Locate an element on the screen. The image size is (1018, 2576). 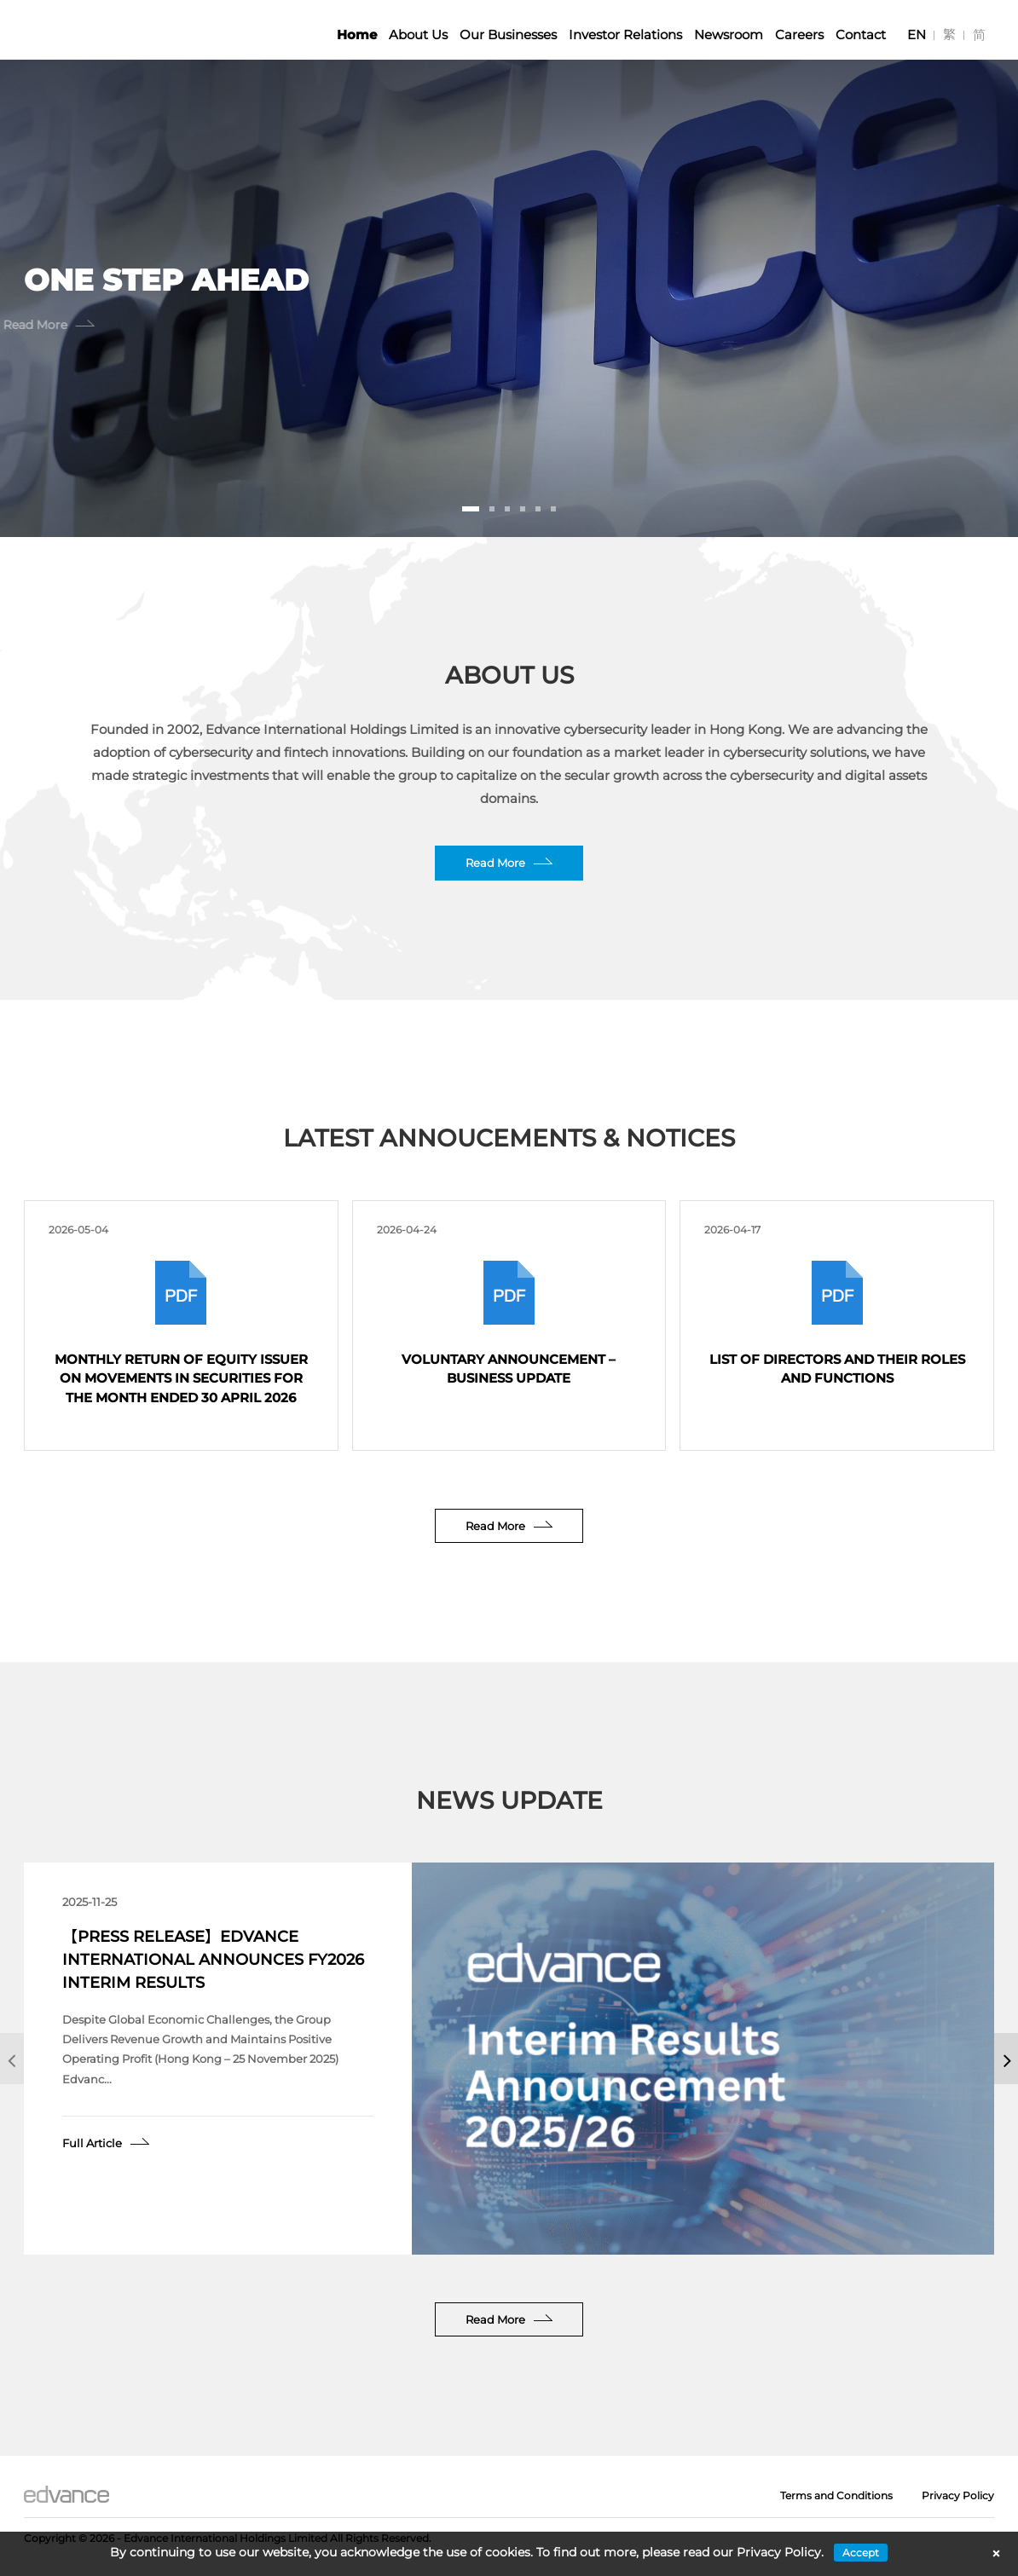
Our Businesses is located at coordinates (508, 34).